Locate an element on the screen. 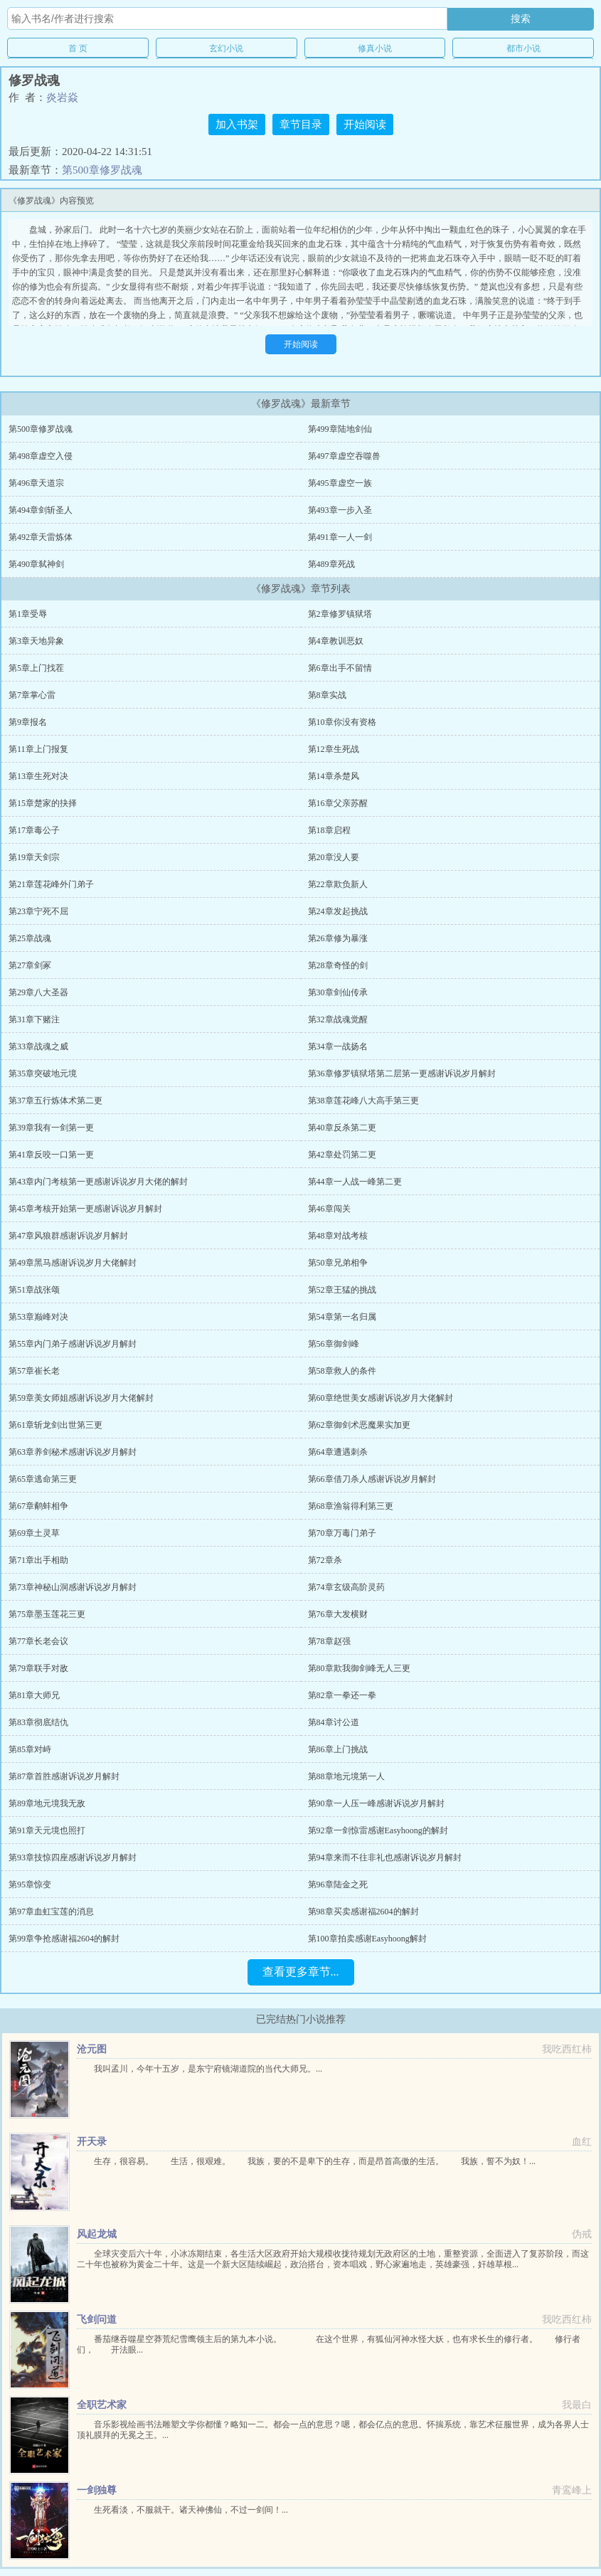  第5章上门找茬 is located at coordinates (36, 668).